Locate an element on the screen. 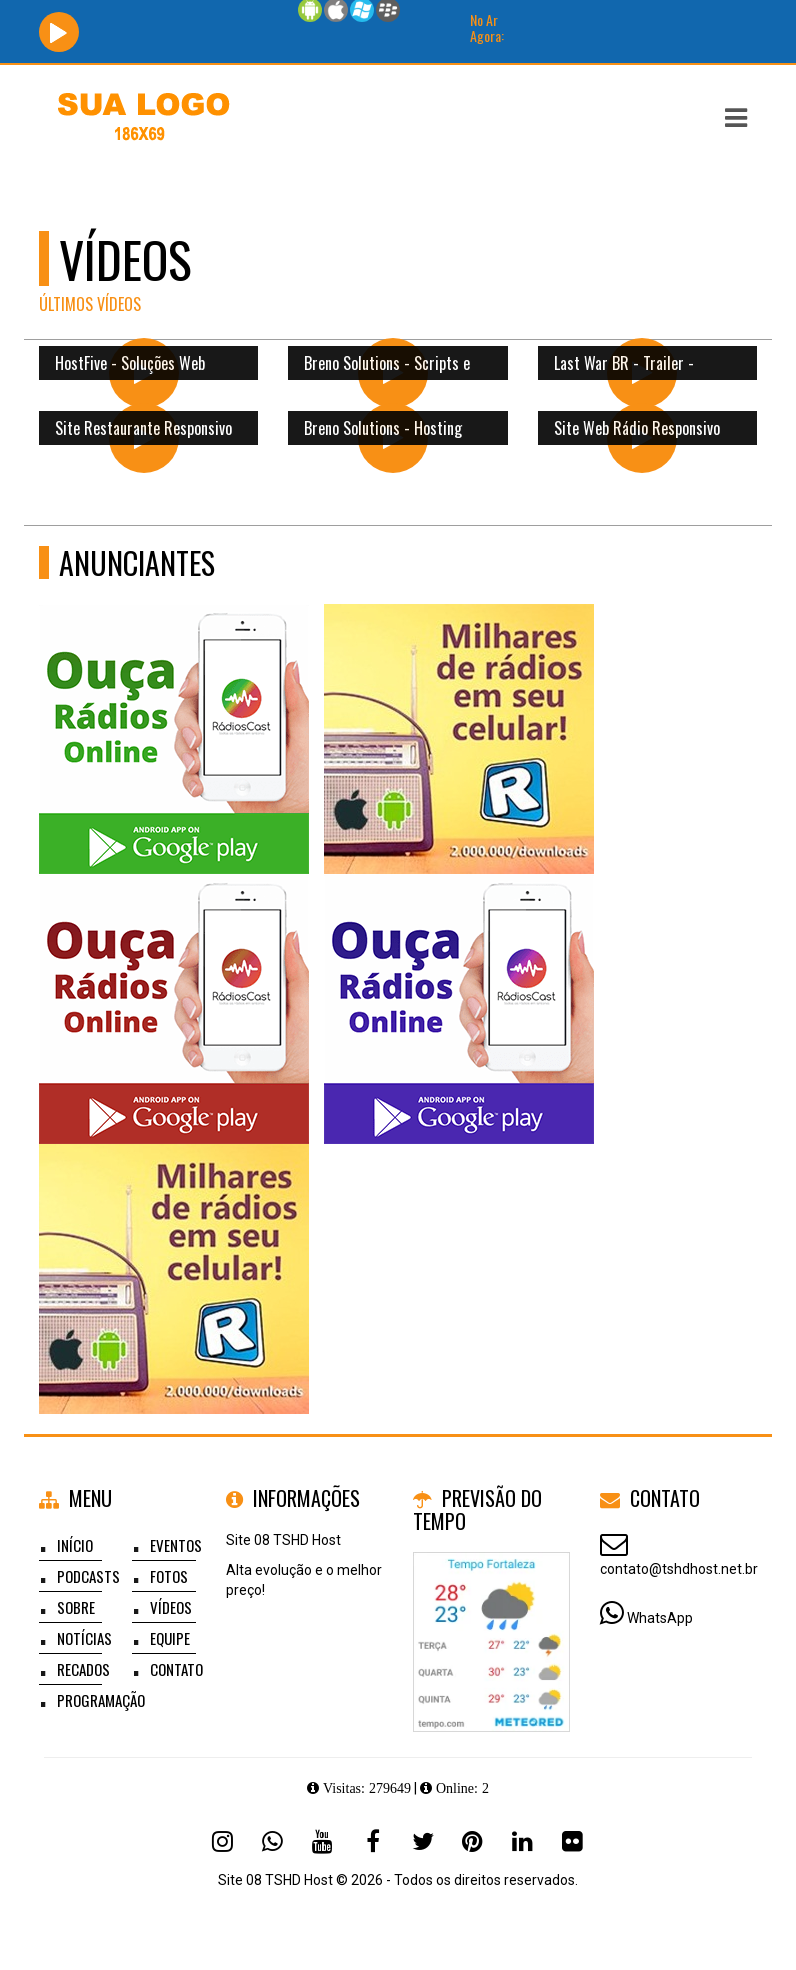 This screenshot has height=1970, width=796. Notícias is located at coordinates (84, 1638).